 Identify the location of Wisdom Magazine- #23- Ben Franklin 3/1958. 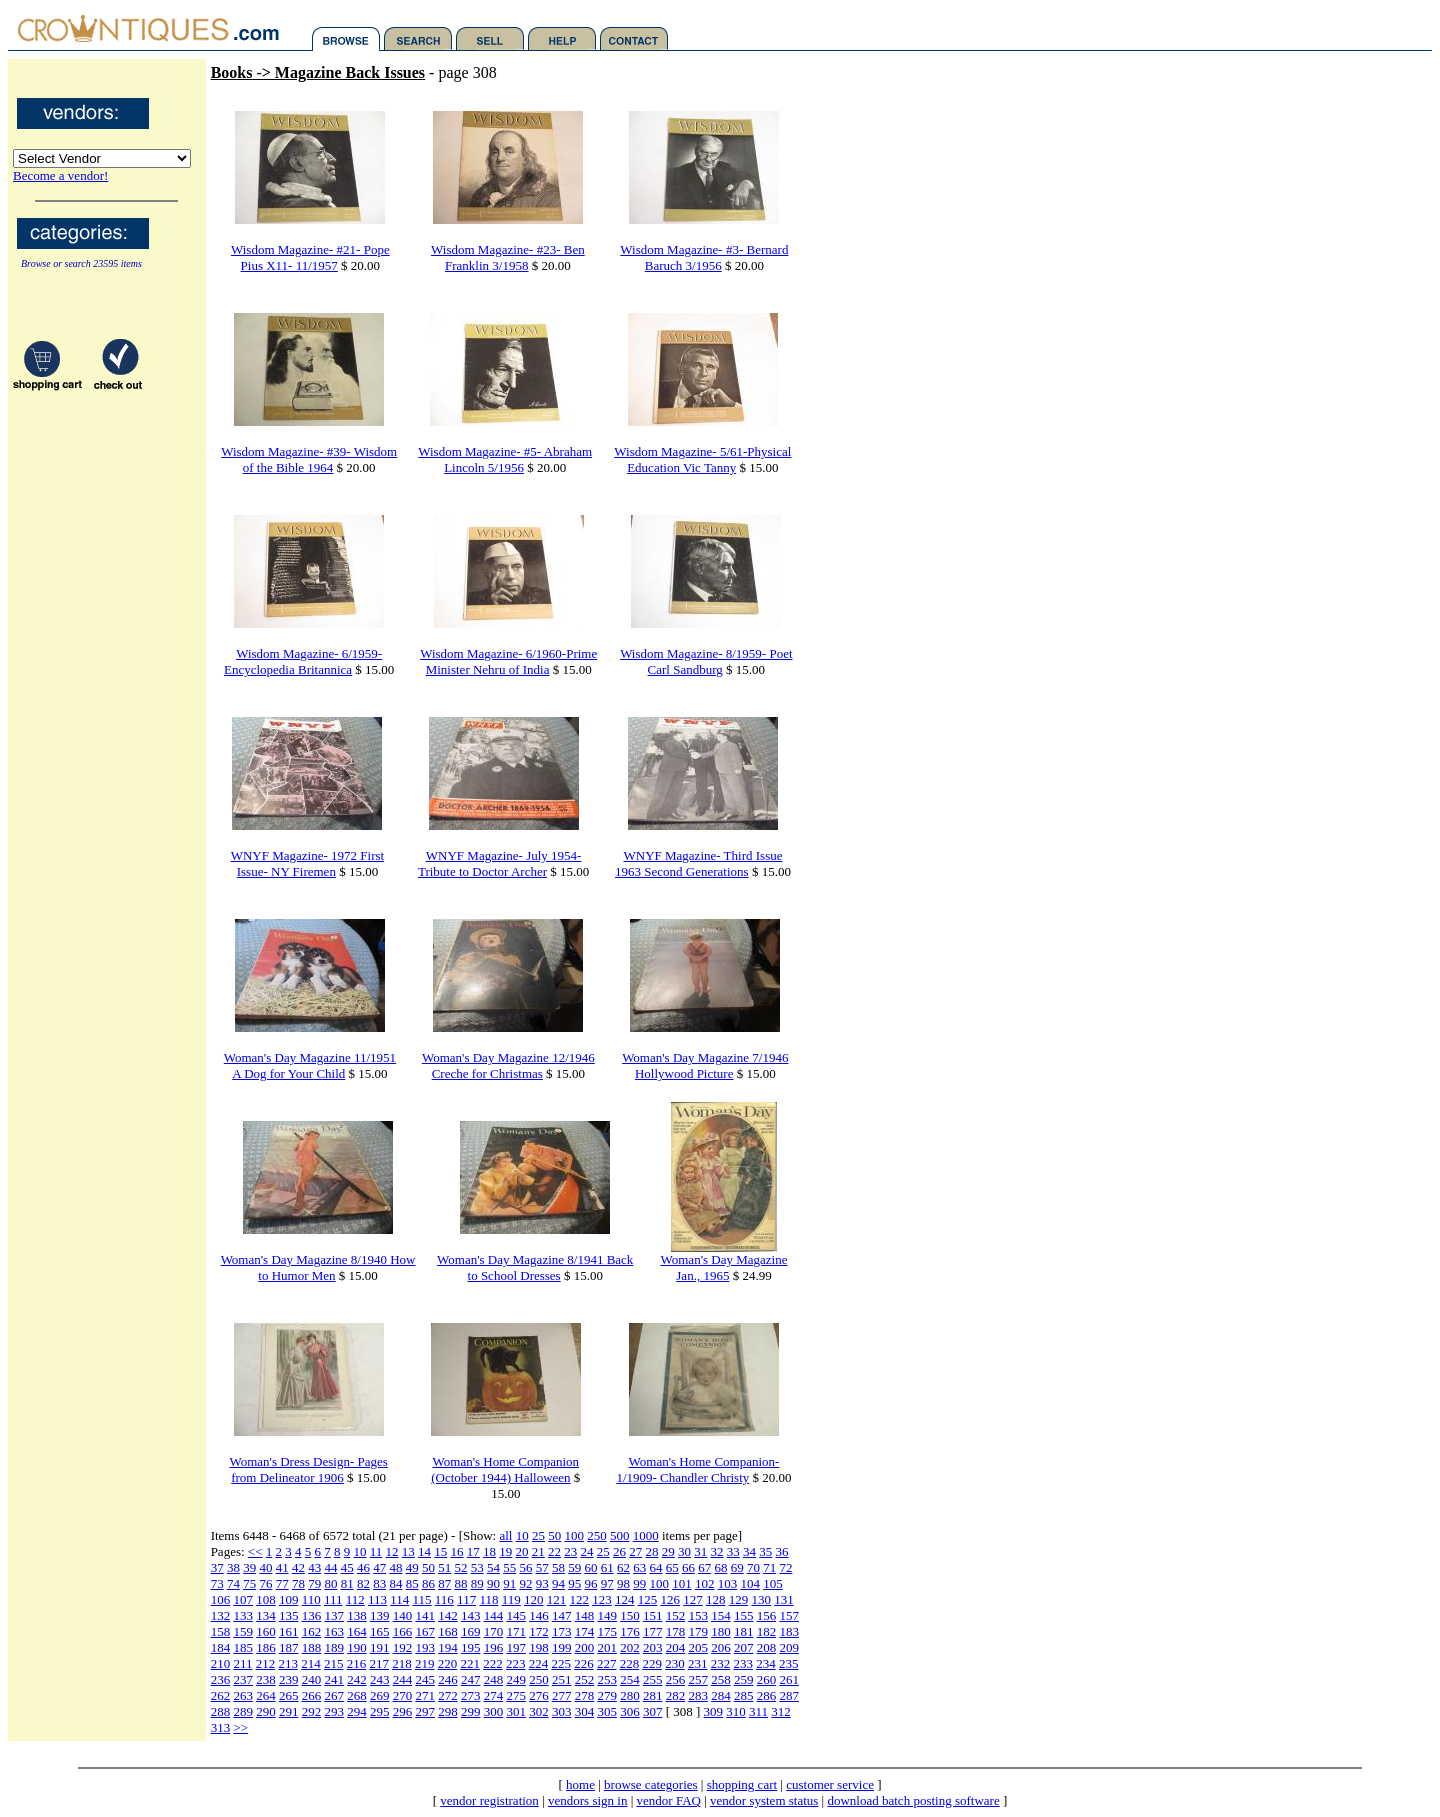
(508, 257).